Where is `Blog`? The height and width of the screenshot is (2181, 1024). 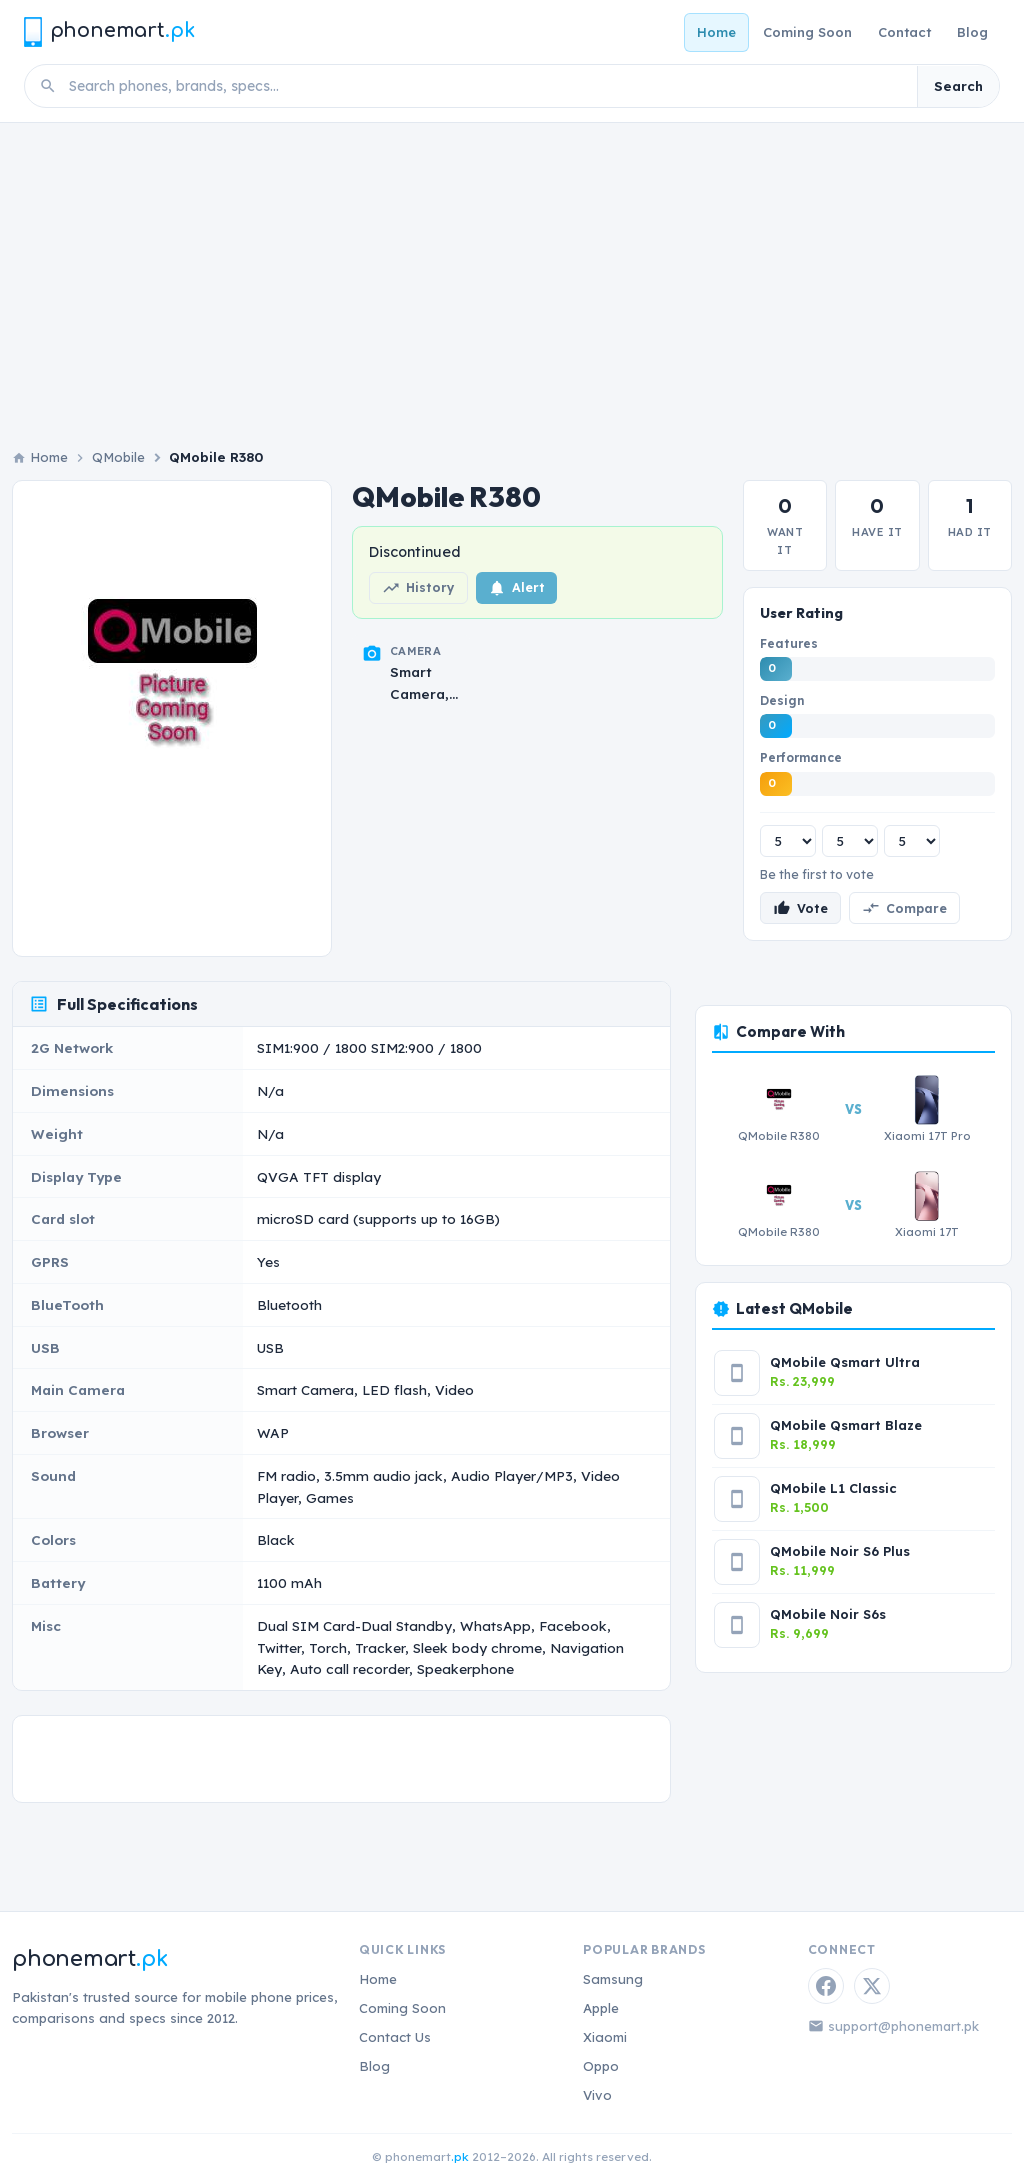 Blog is located at coordinates (972, 32).